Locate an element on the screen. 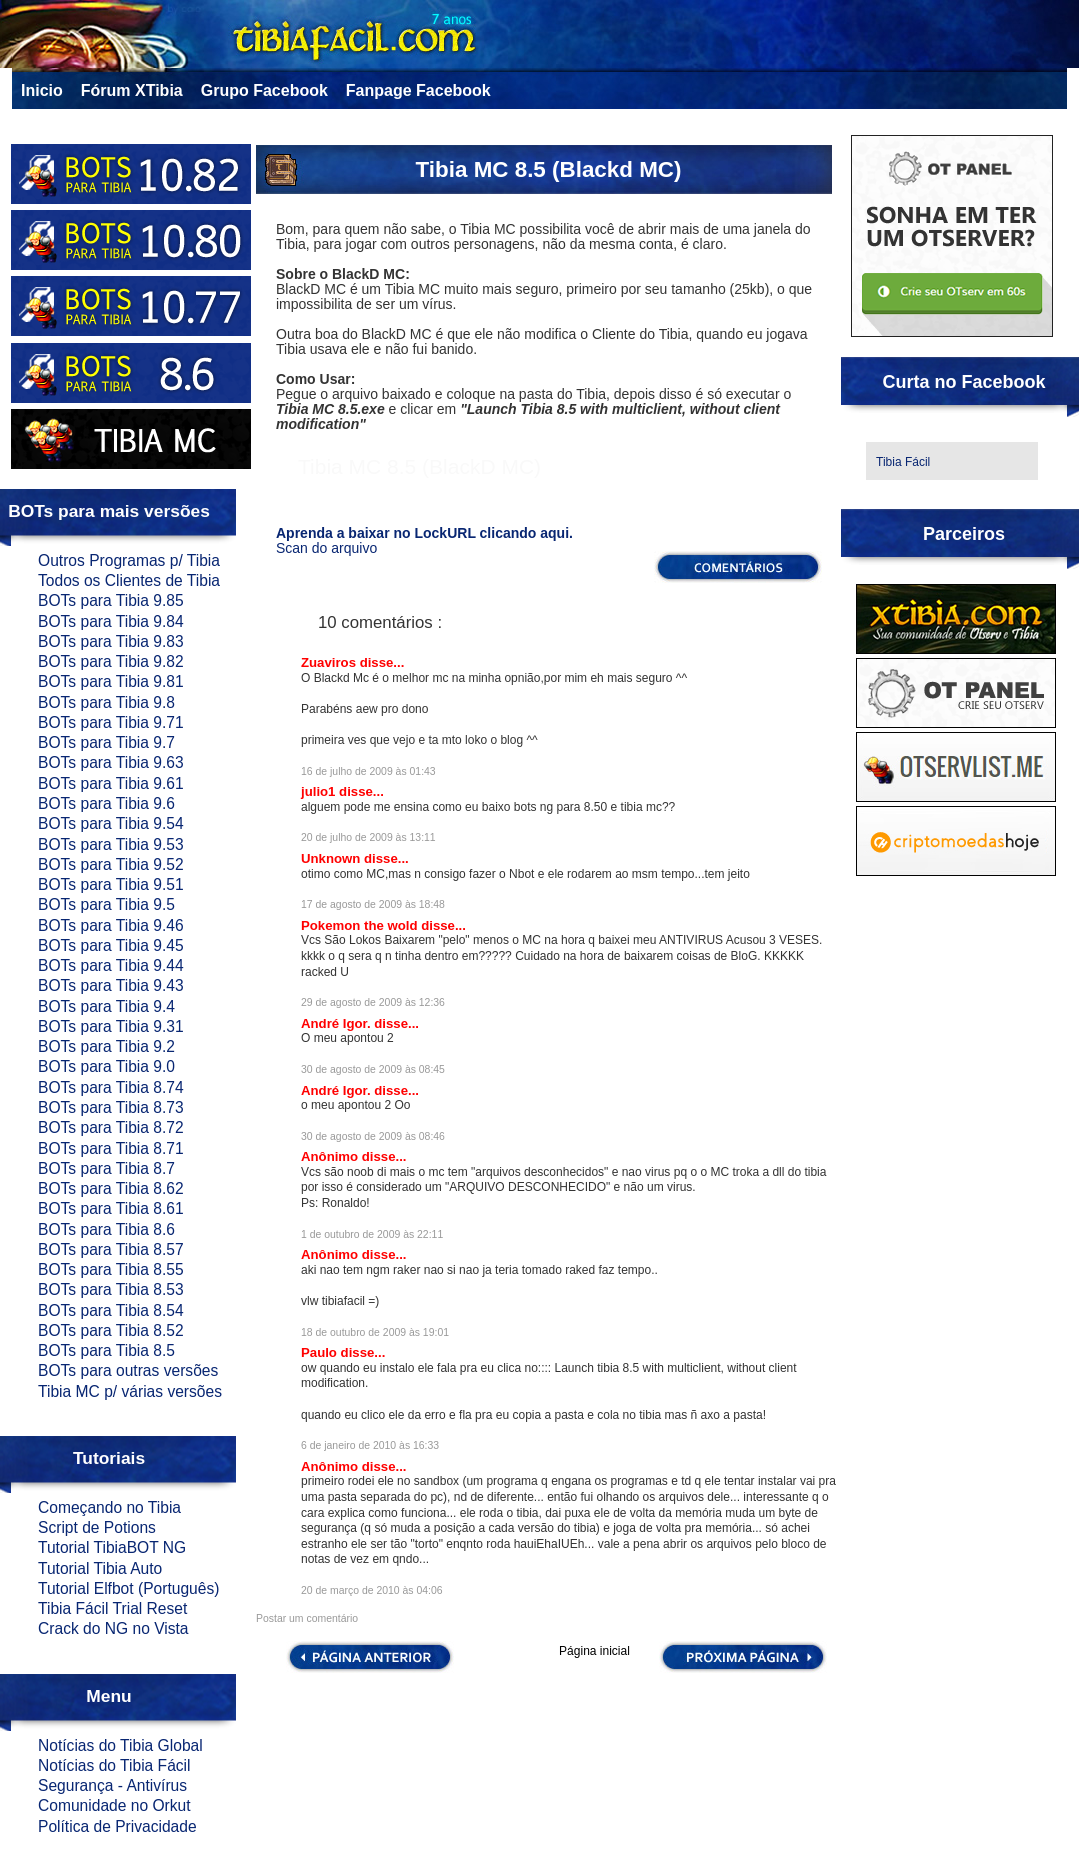 This screenshot has height=1857, width=1079. 17 de agosto de 2009 às 18:48 is located at coordinates (373, 904).